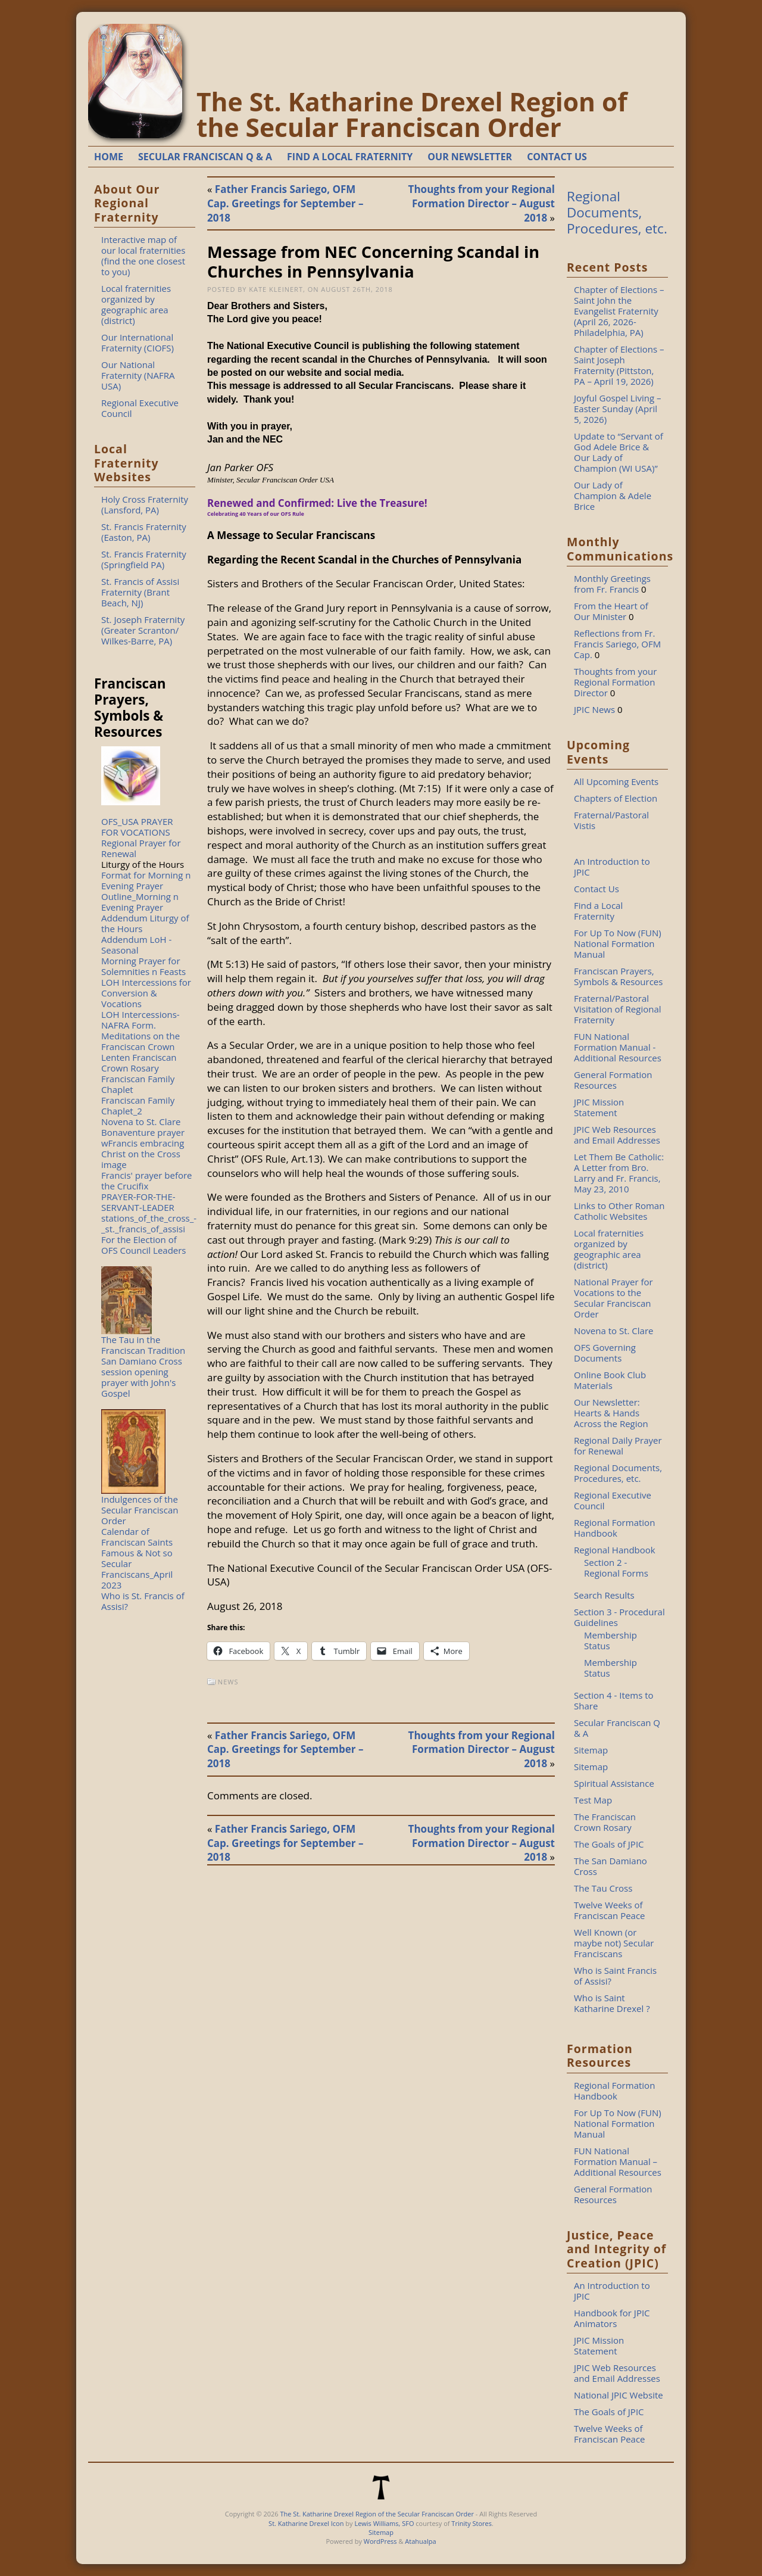 The image size is (762, 2576). I want to click on The Goals of JPIC, so click(609, 1844).